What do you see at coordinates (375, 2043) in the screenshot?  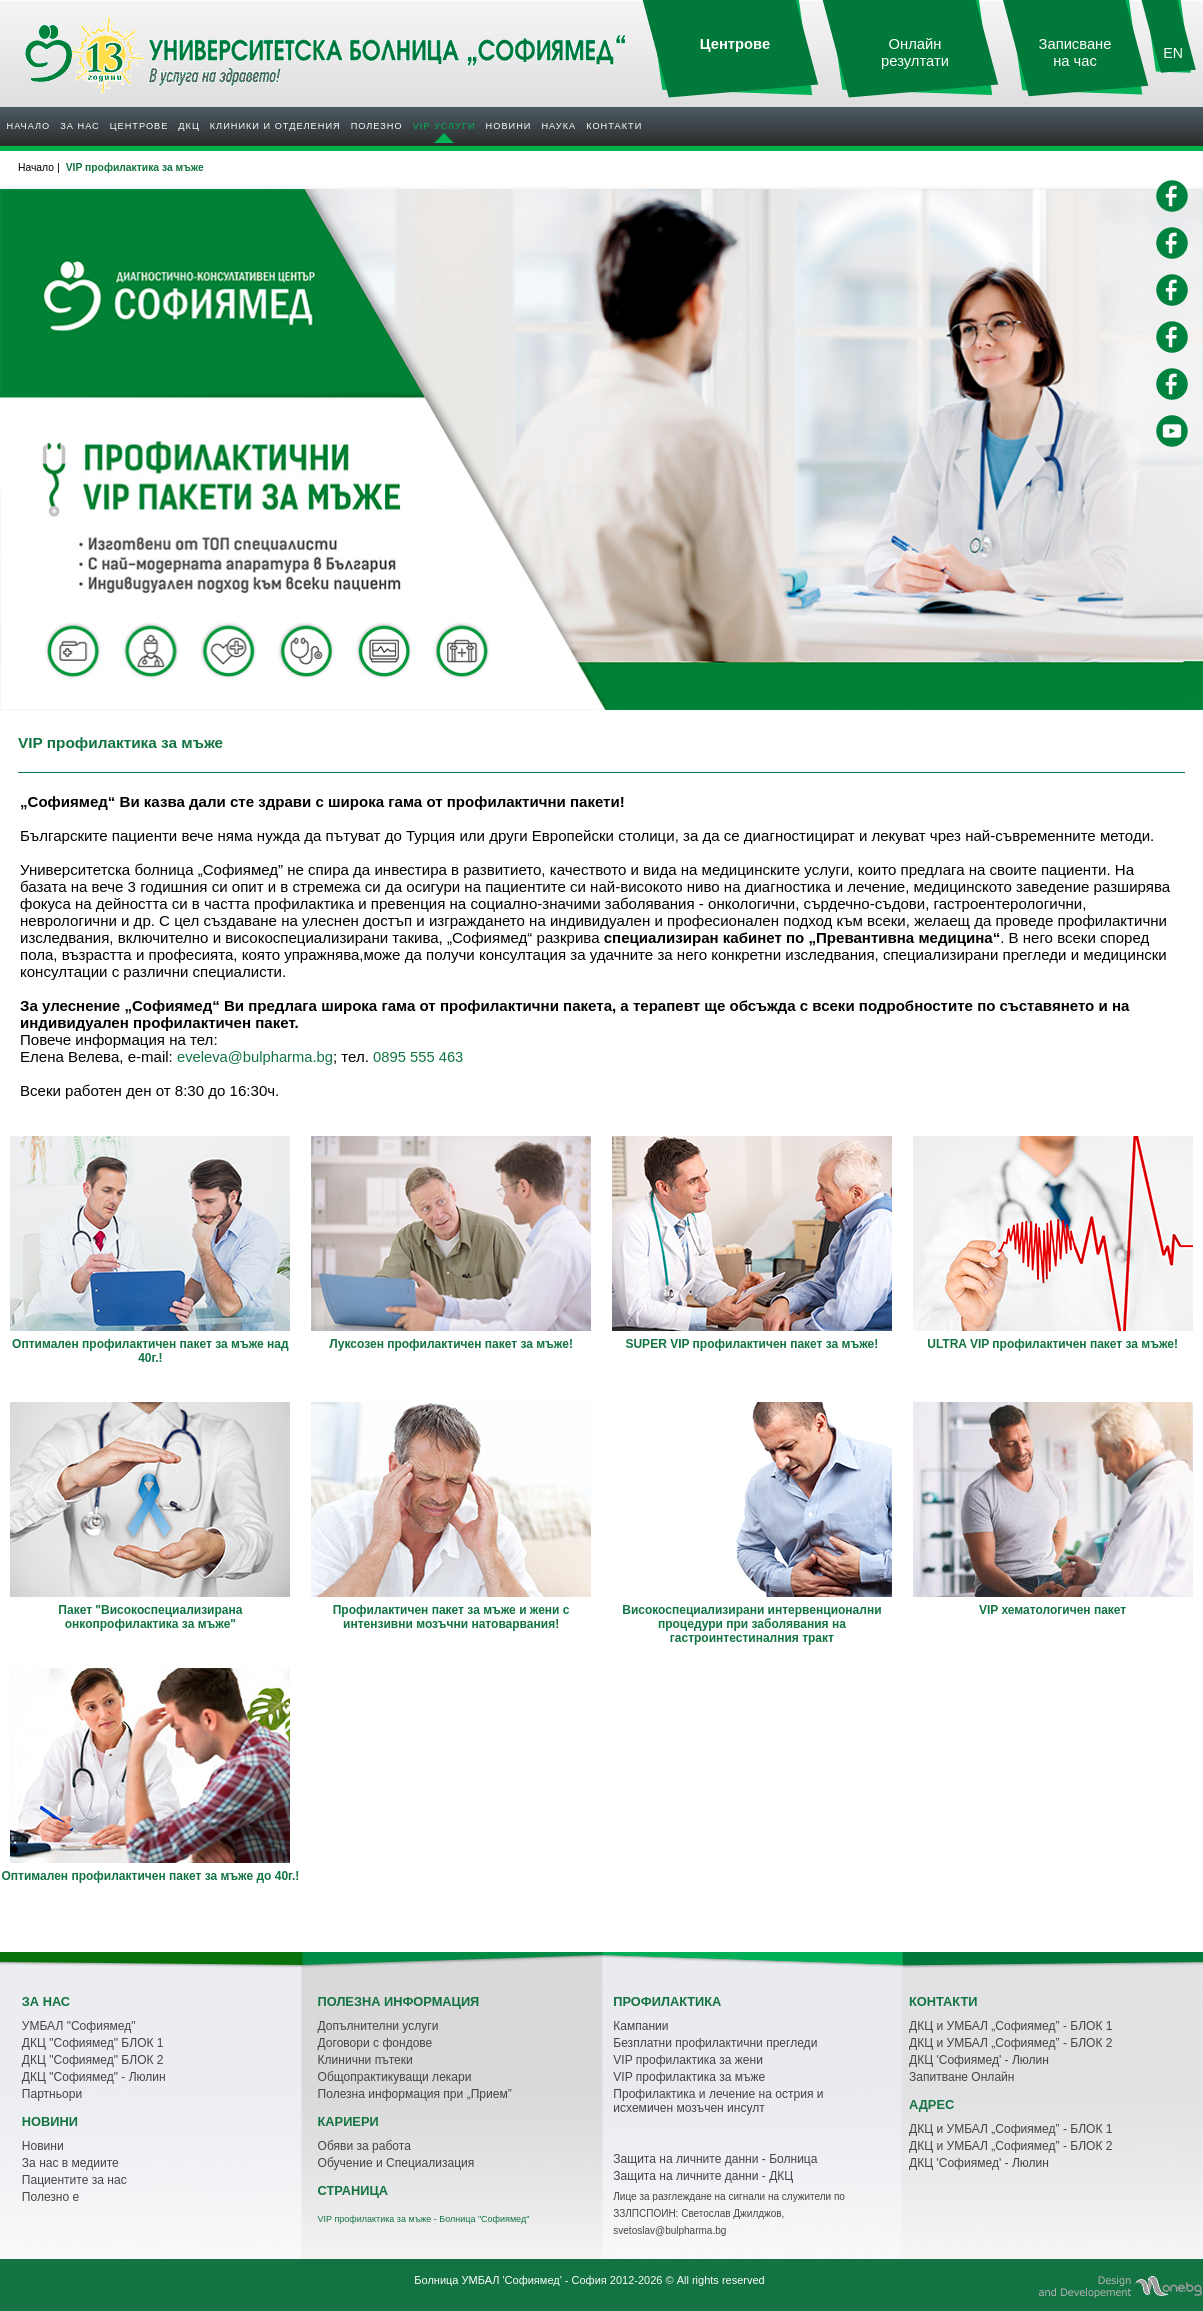 I see `Договори с фондове` at bounding box center [375, 2043].